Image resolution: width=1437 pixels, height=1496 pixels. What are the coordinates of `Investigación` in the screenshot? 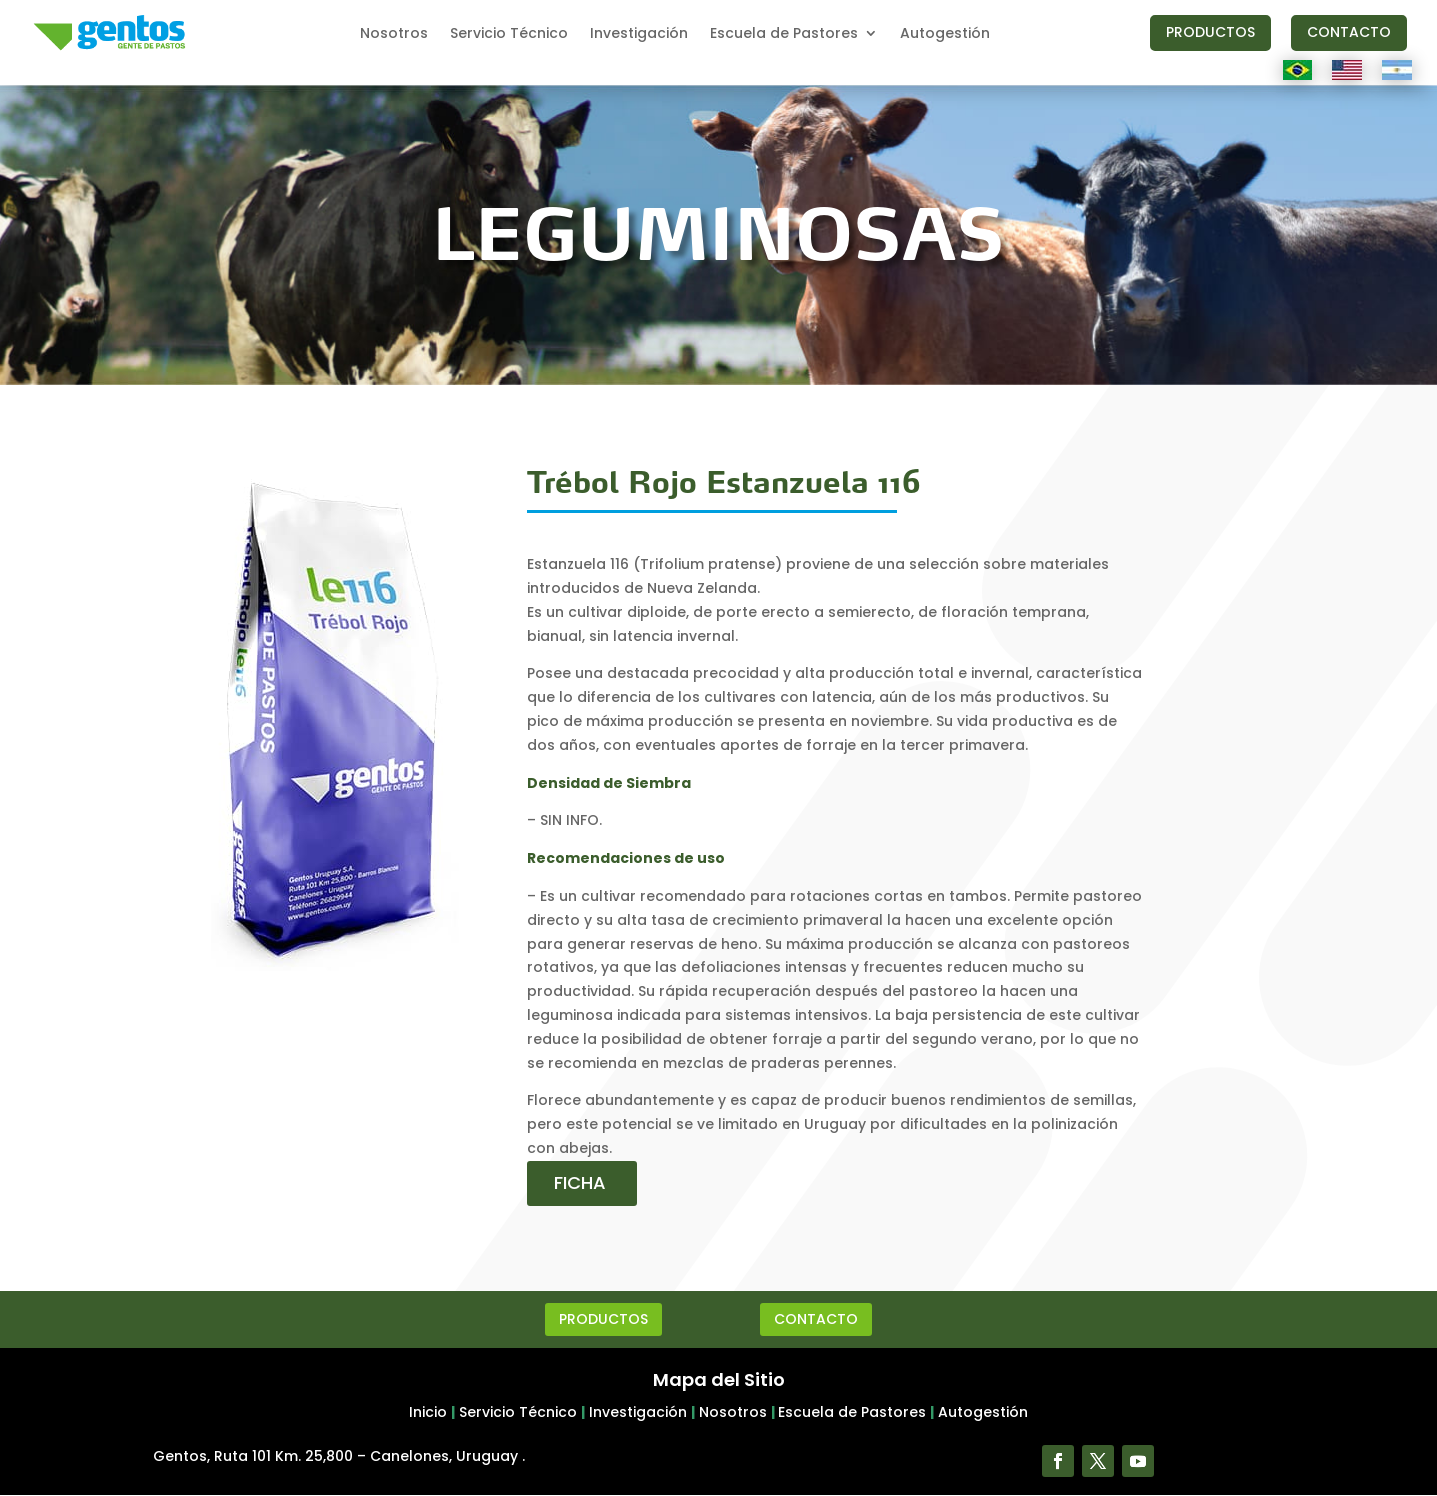 It's located at (639, 34).